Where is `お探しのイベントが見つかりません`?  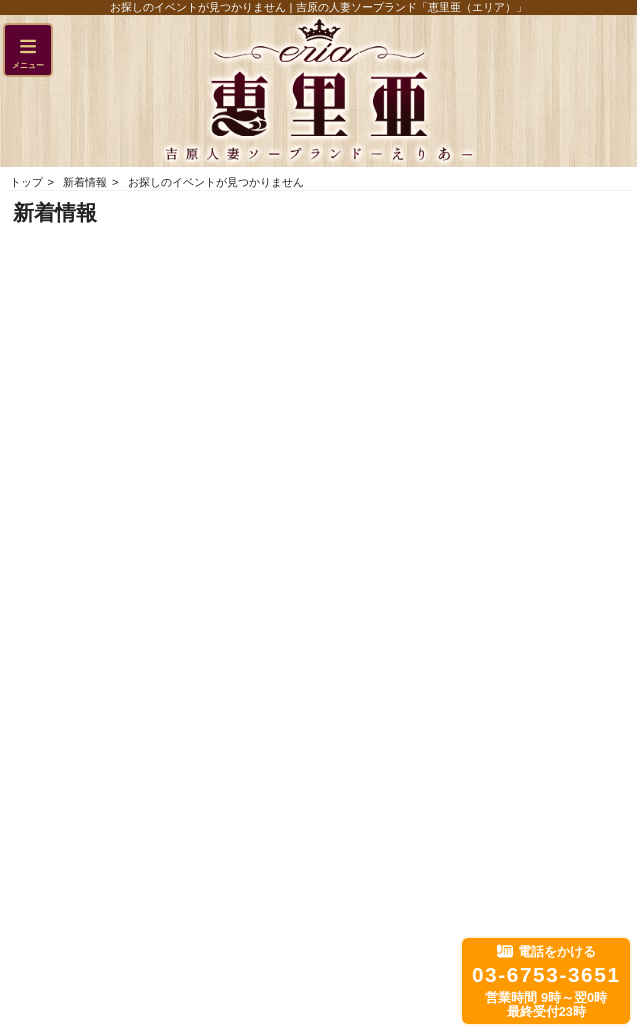 お探しのイベントが見つかりません is located at coordinates (216, 182).